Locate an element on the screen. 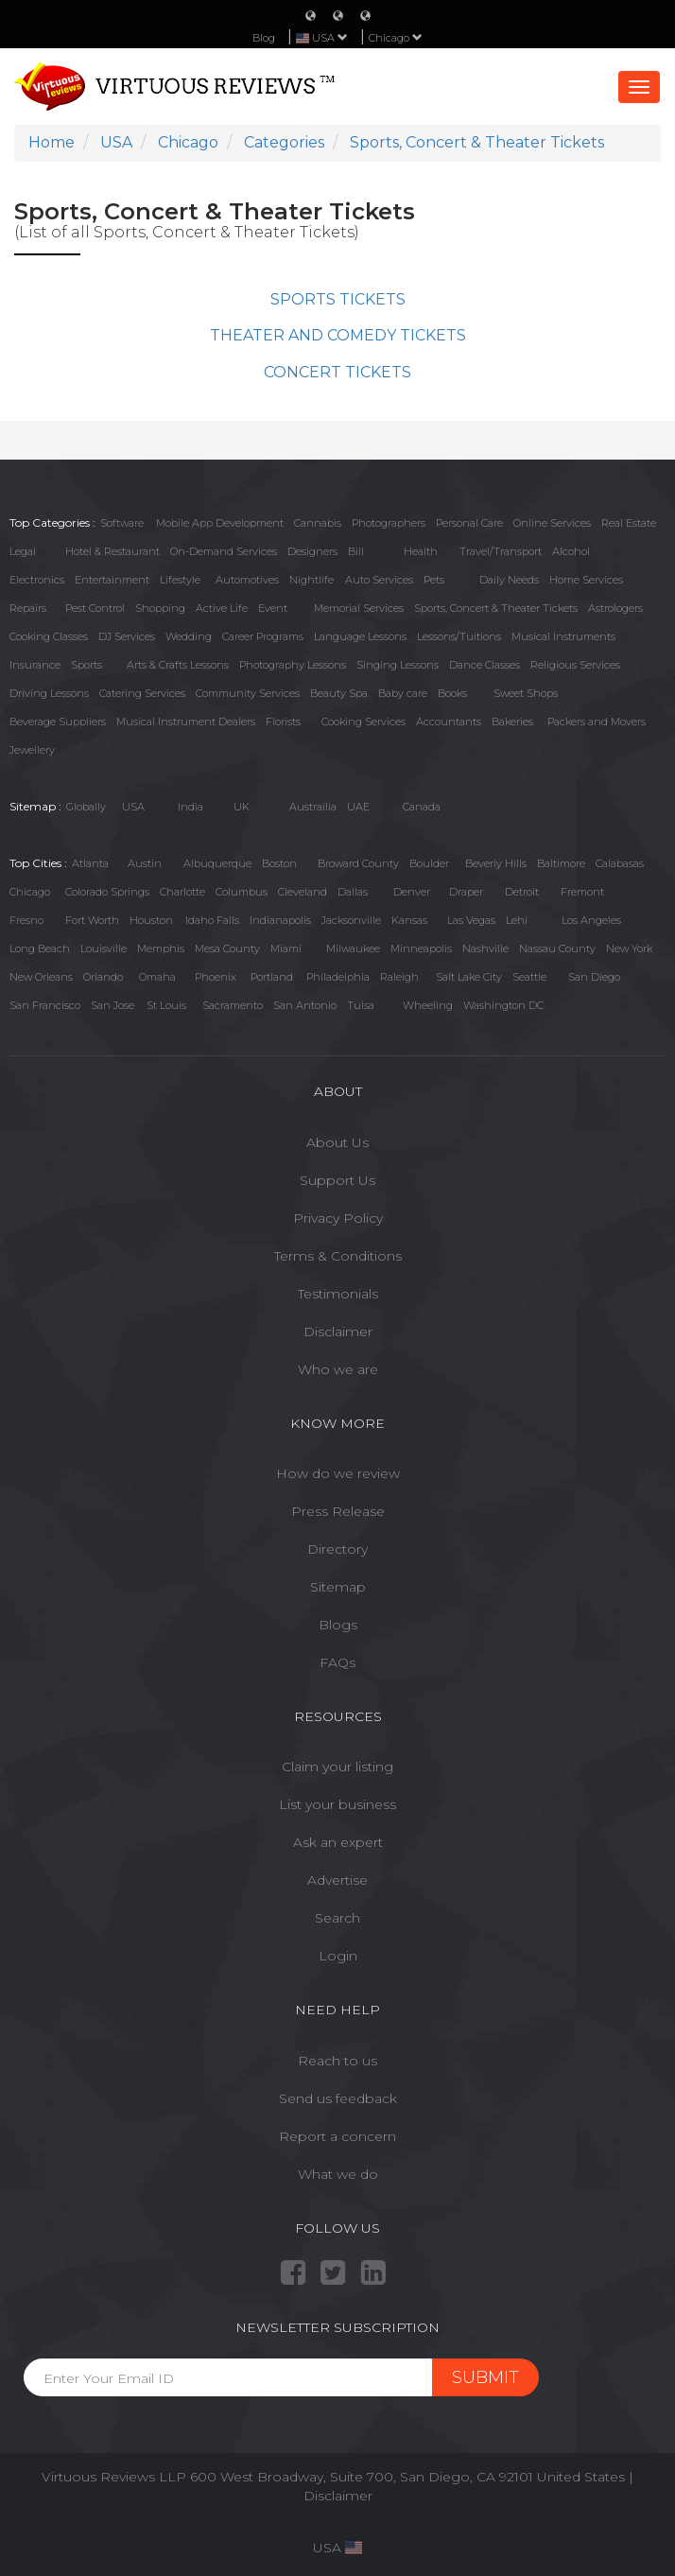  Photography Lessons is located at coordinates (292, 664).